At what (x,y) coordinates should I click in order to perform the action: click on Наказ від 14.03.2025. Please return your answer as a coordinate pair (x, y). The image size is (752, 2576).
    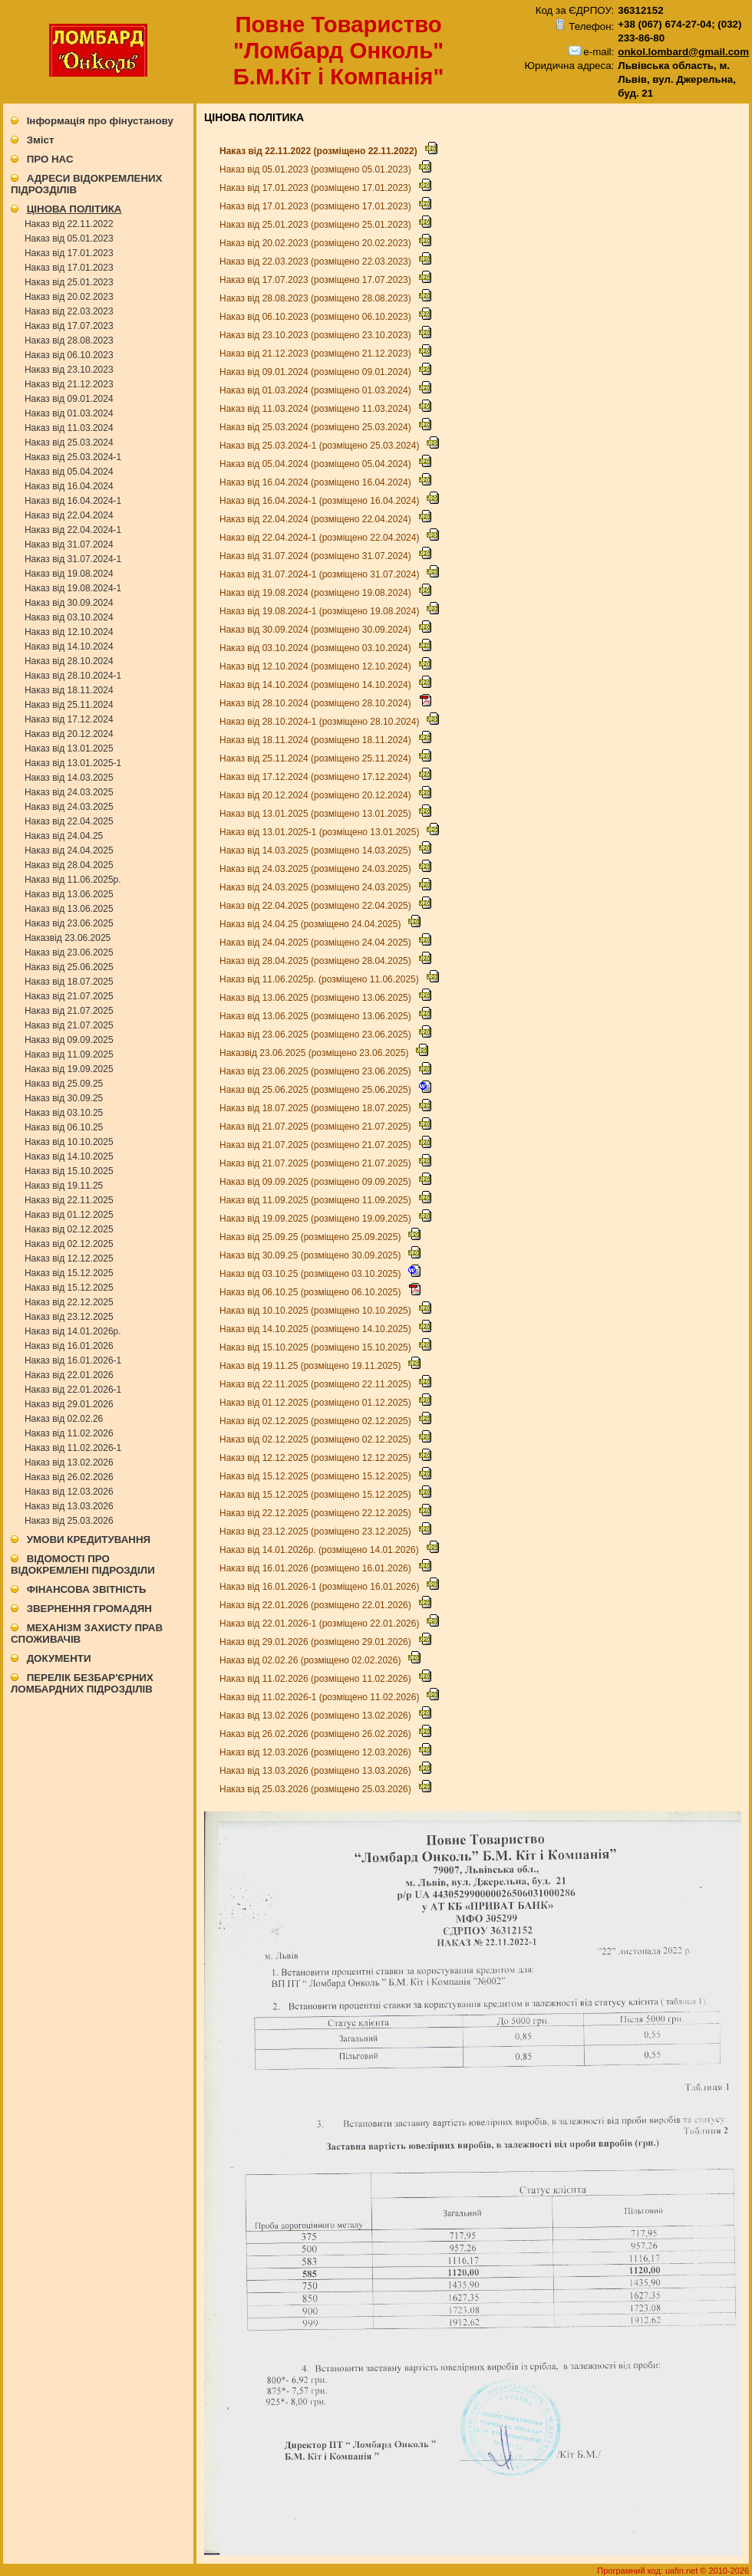
    Looking at the image, I should click on (69, 777).